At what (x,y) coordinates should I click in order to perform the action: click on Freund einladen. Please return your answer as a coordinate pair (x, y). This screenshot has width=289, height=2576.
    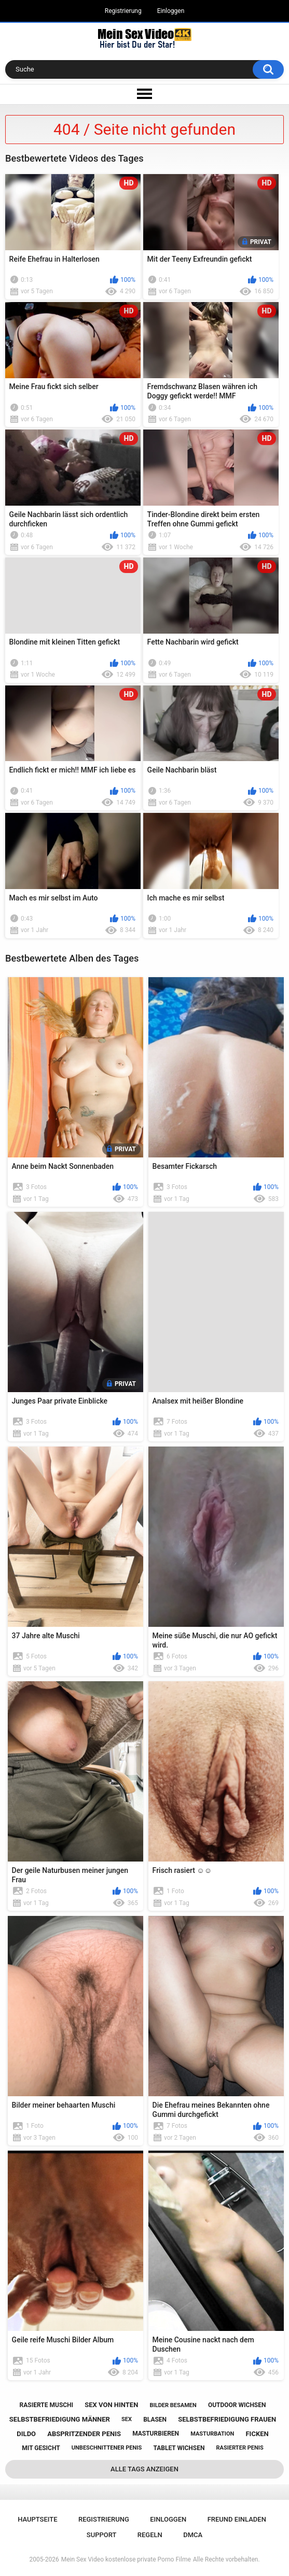
    Looking at the image, I should click on (237, 2519).